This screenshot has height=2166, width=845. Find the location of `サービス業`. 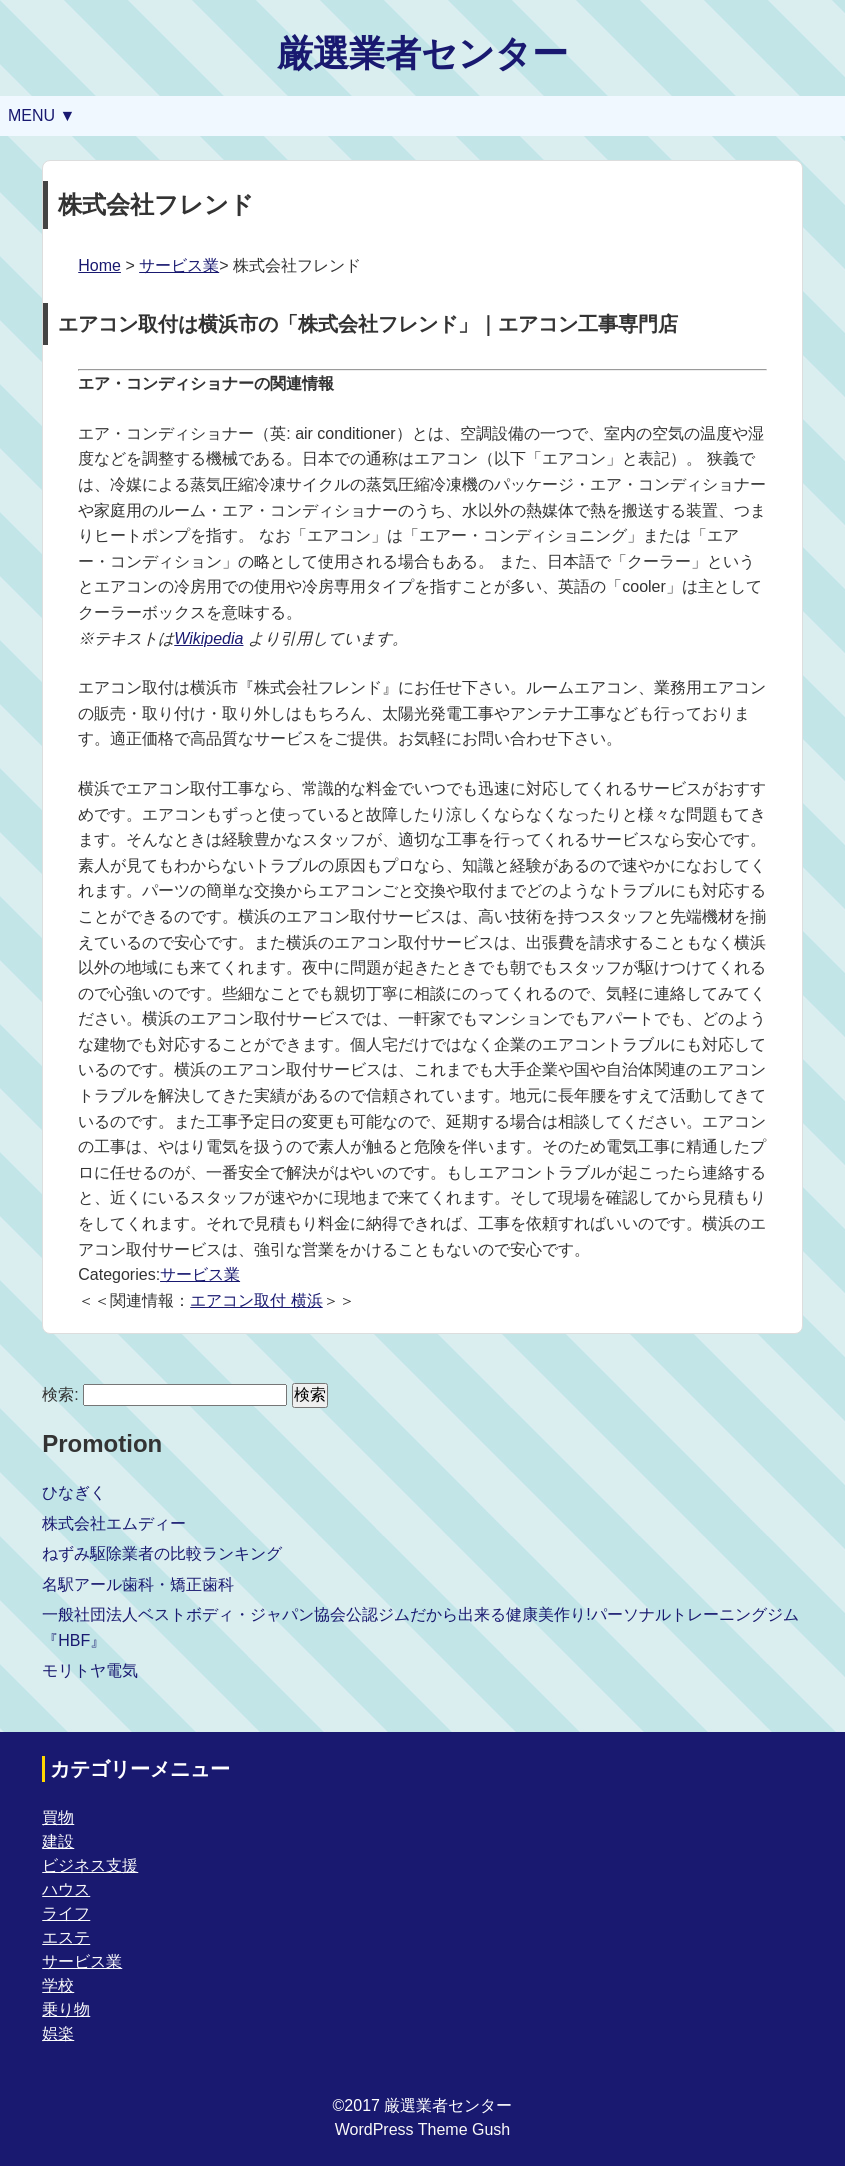

サービス業 is located at coordinates (179, 265).